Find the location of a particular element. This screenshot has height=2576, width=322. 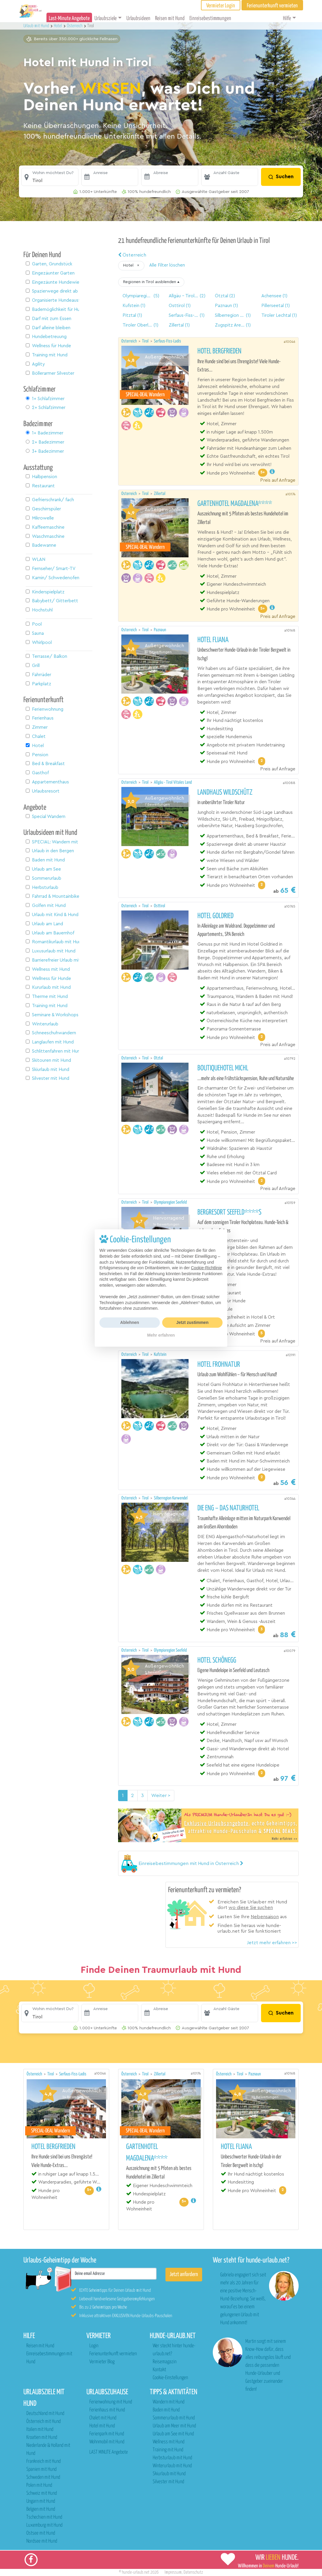

Einreisebestimmungen is located at coordinates (210, 18).